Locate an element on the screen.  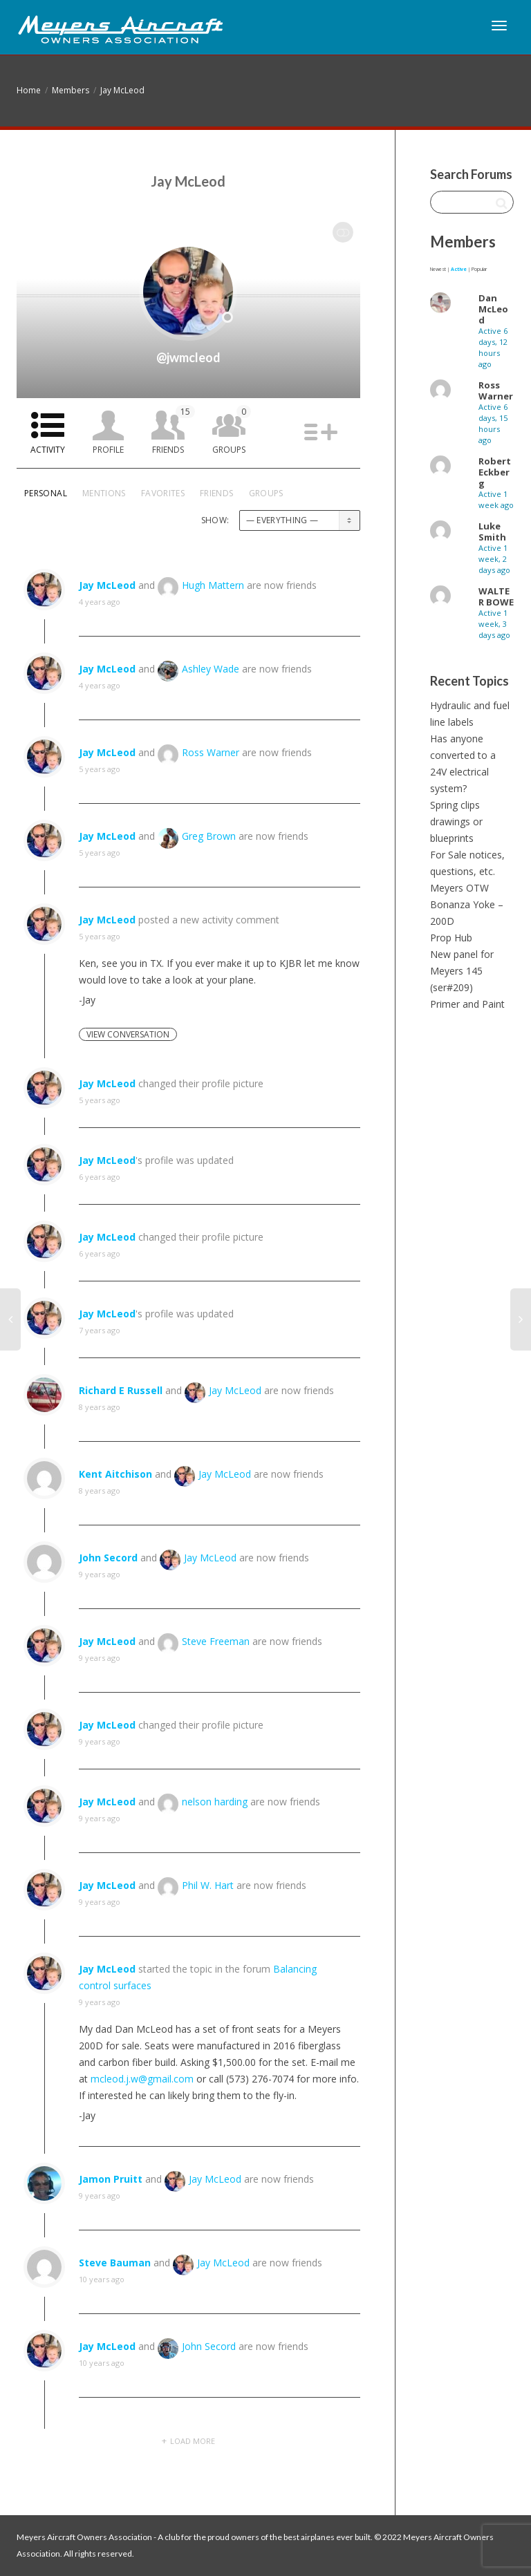
Ross Warner is located at coordinates (210, 752).